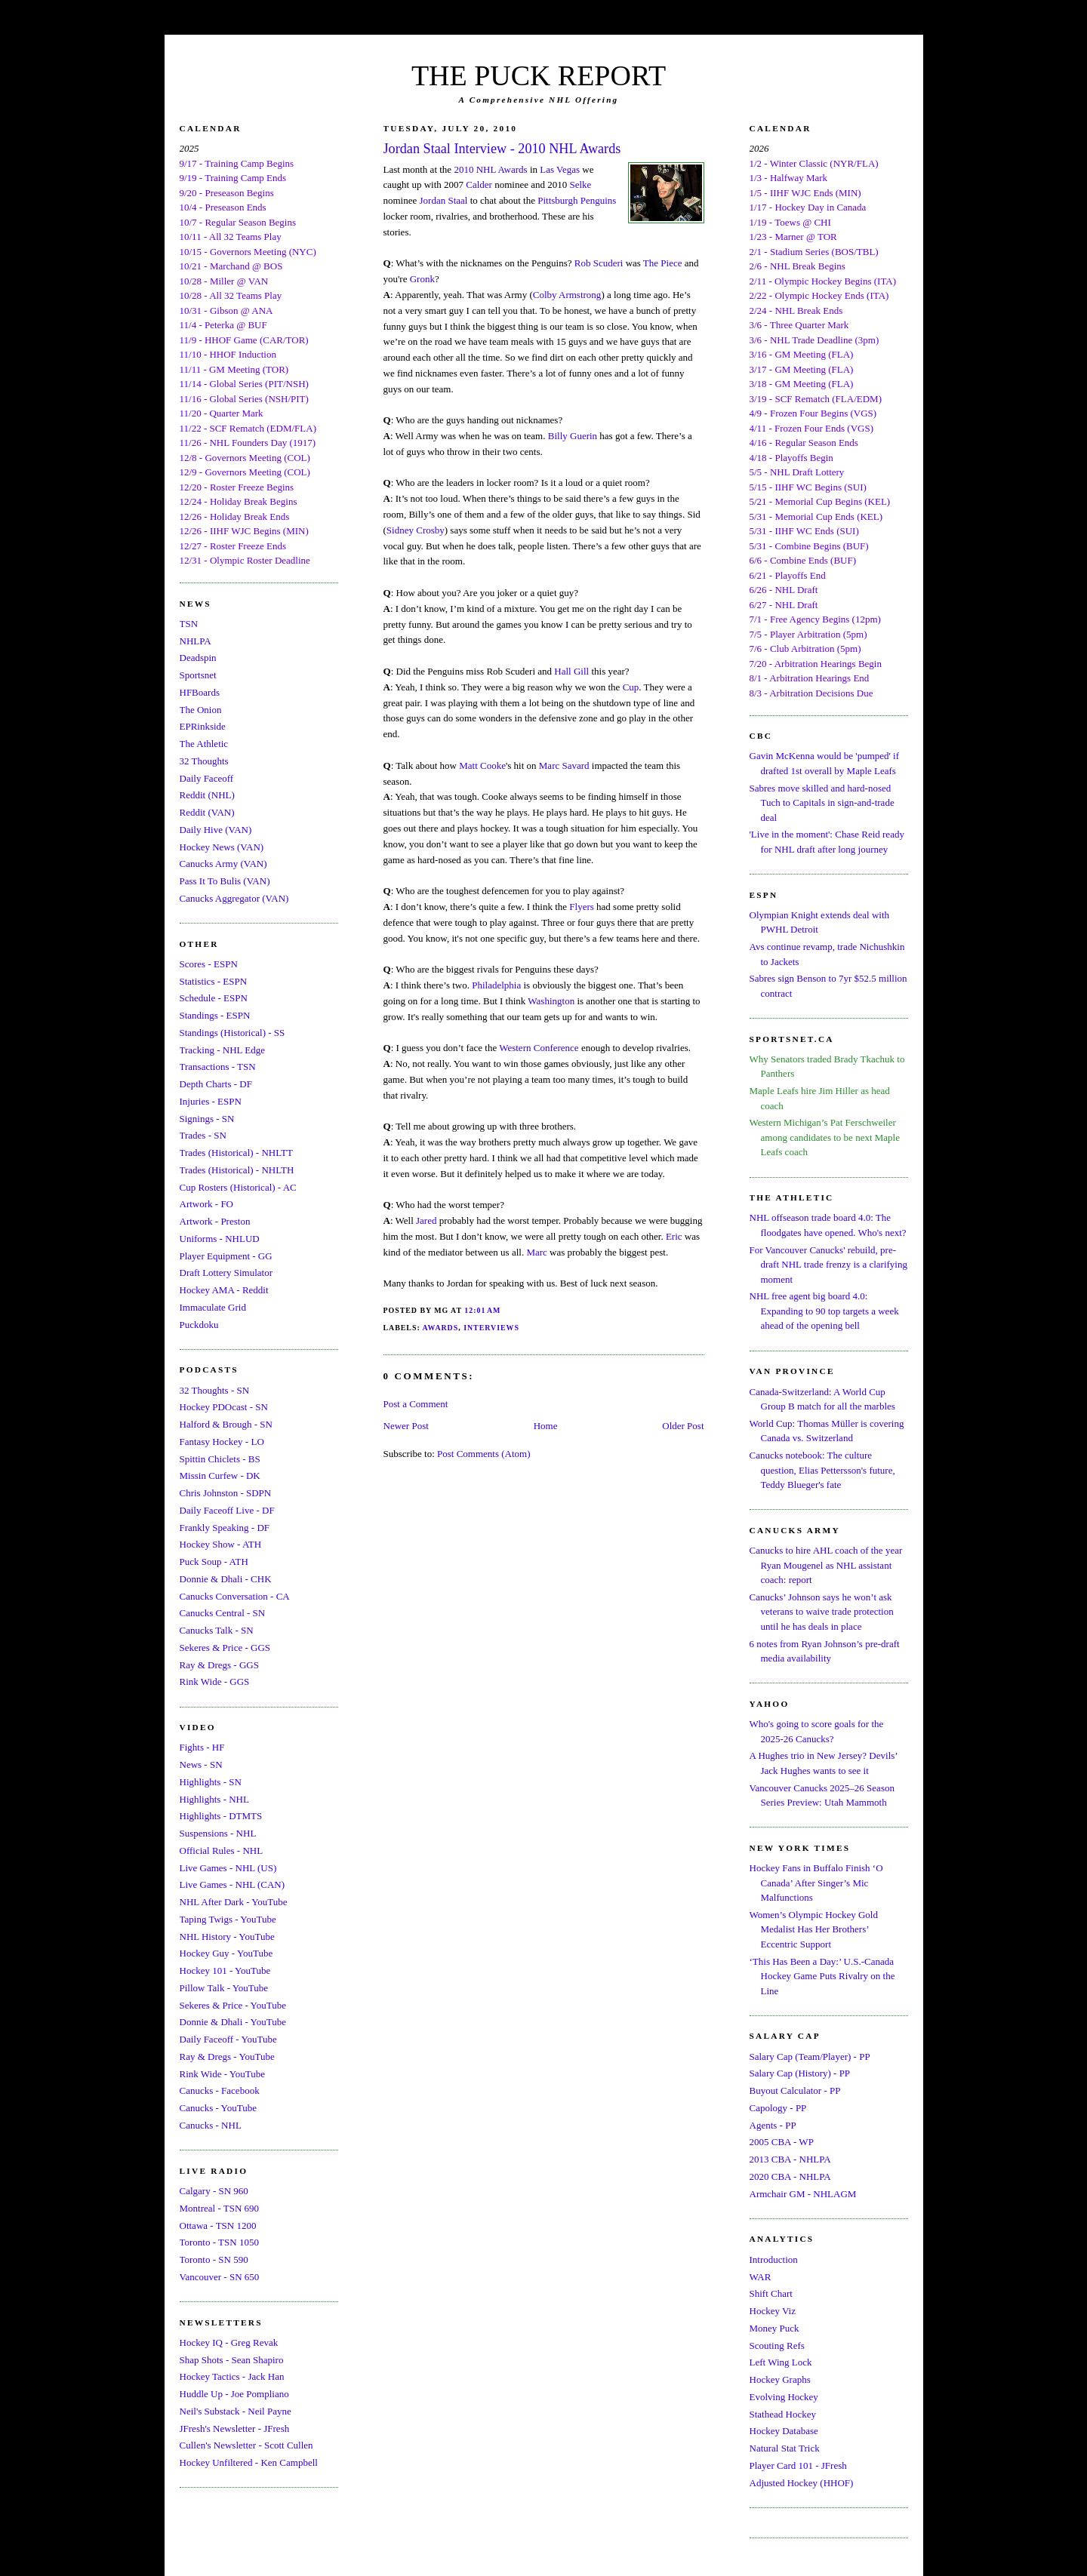  I want to click on Women’s Olympic Hockey Gold Medalist Has Her Brothers’ Eccentric Support, so click(814, 1929).